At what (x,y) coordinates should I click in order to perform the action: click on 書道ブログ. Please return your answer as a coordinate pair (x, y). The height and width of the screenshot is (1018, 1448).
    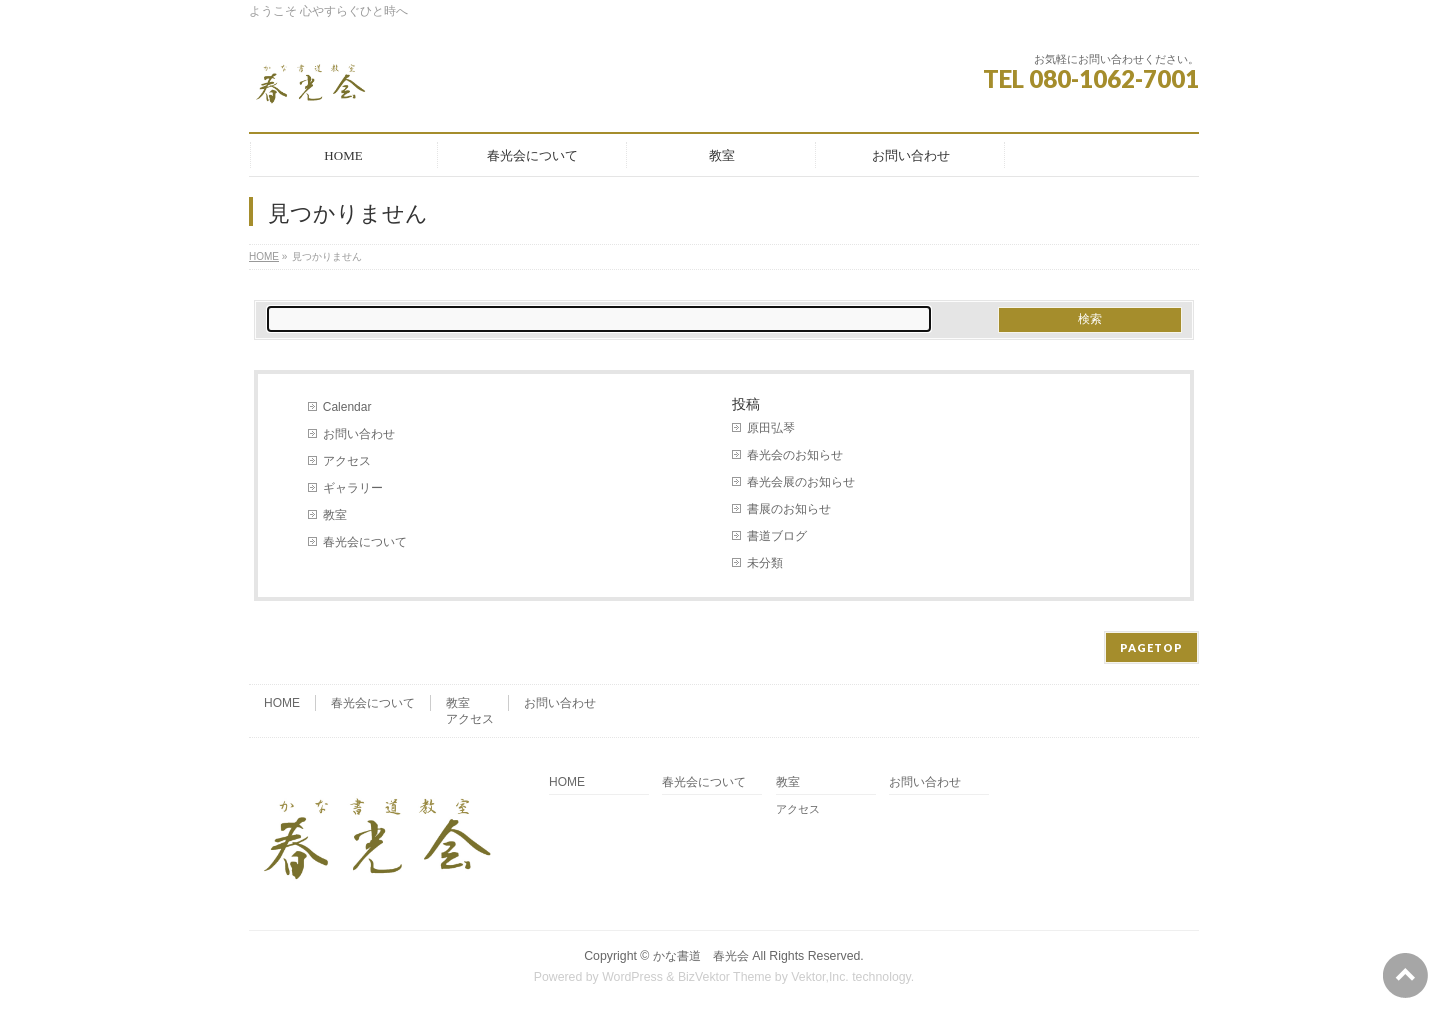
    Looking at the image, I should click on (777, 536).